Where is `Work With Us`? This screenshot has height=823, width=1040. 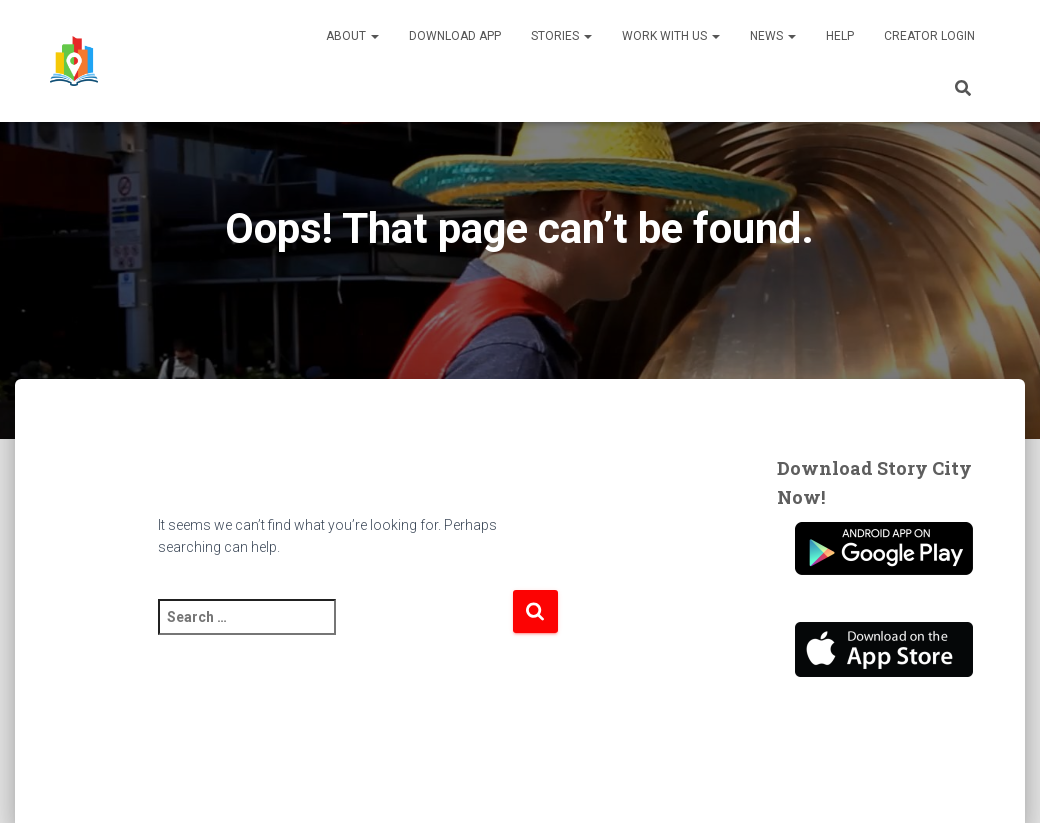 Work With Us is located at coordinates (671, 36).